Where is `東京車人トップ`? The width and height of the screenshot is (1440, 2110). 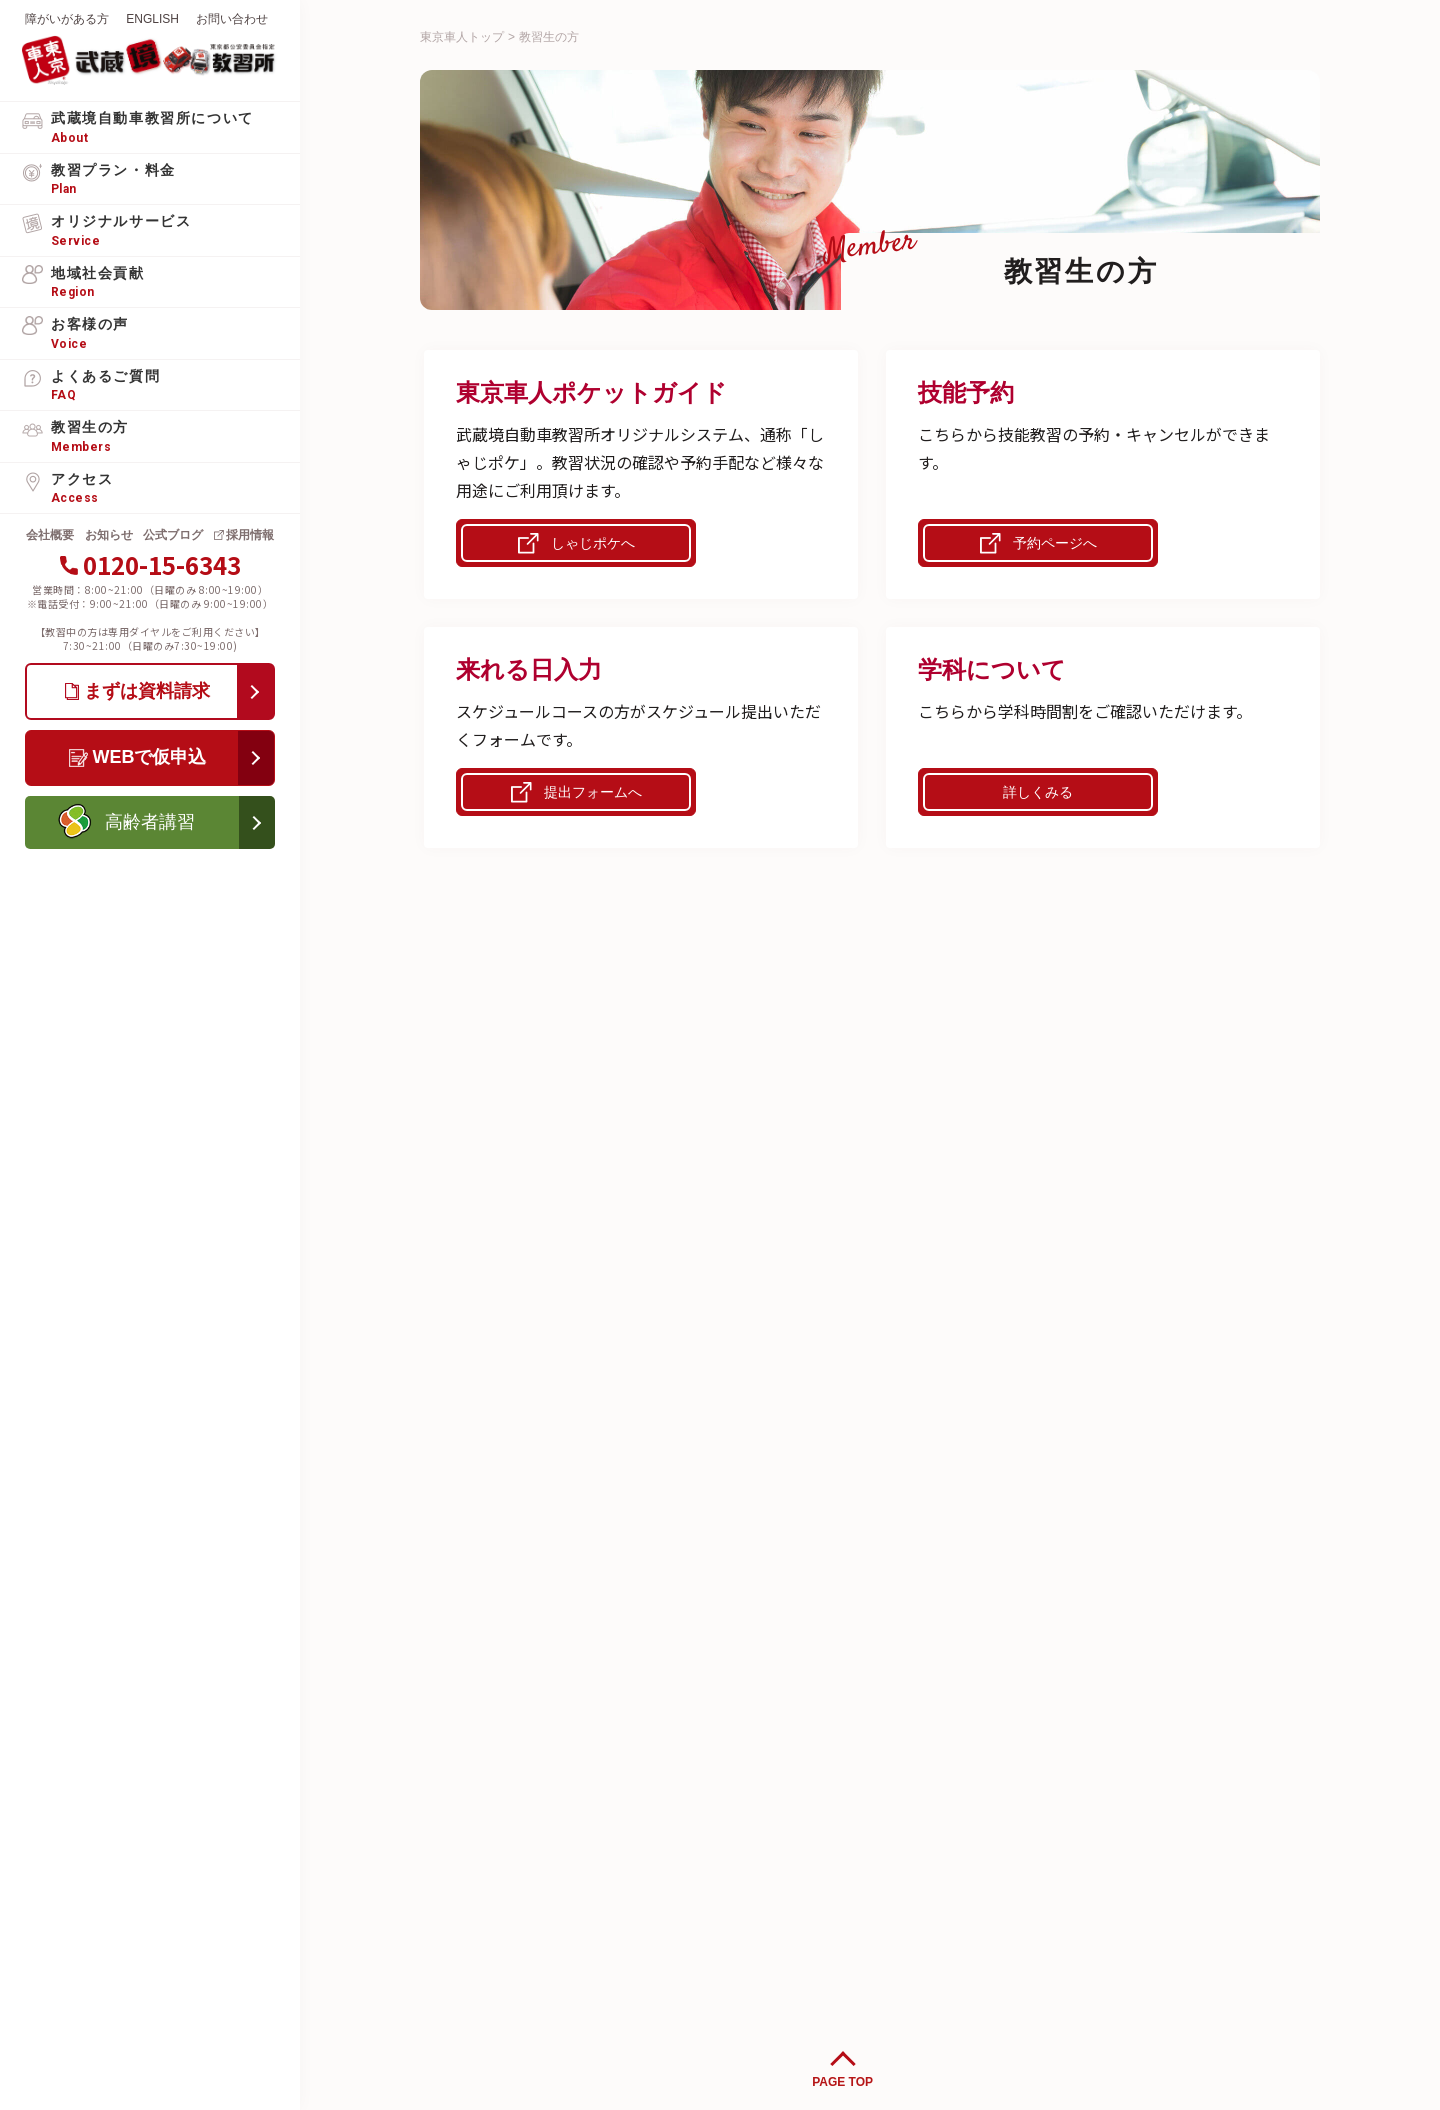
東京車人トップ is located at coordinates (462, 37).